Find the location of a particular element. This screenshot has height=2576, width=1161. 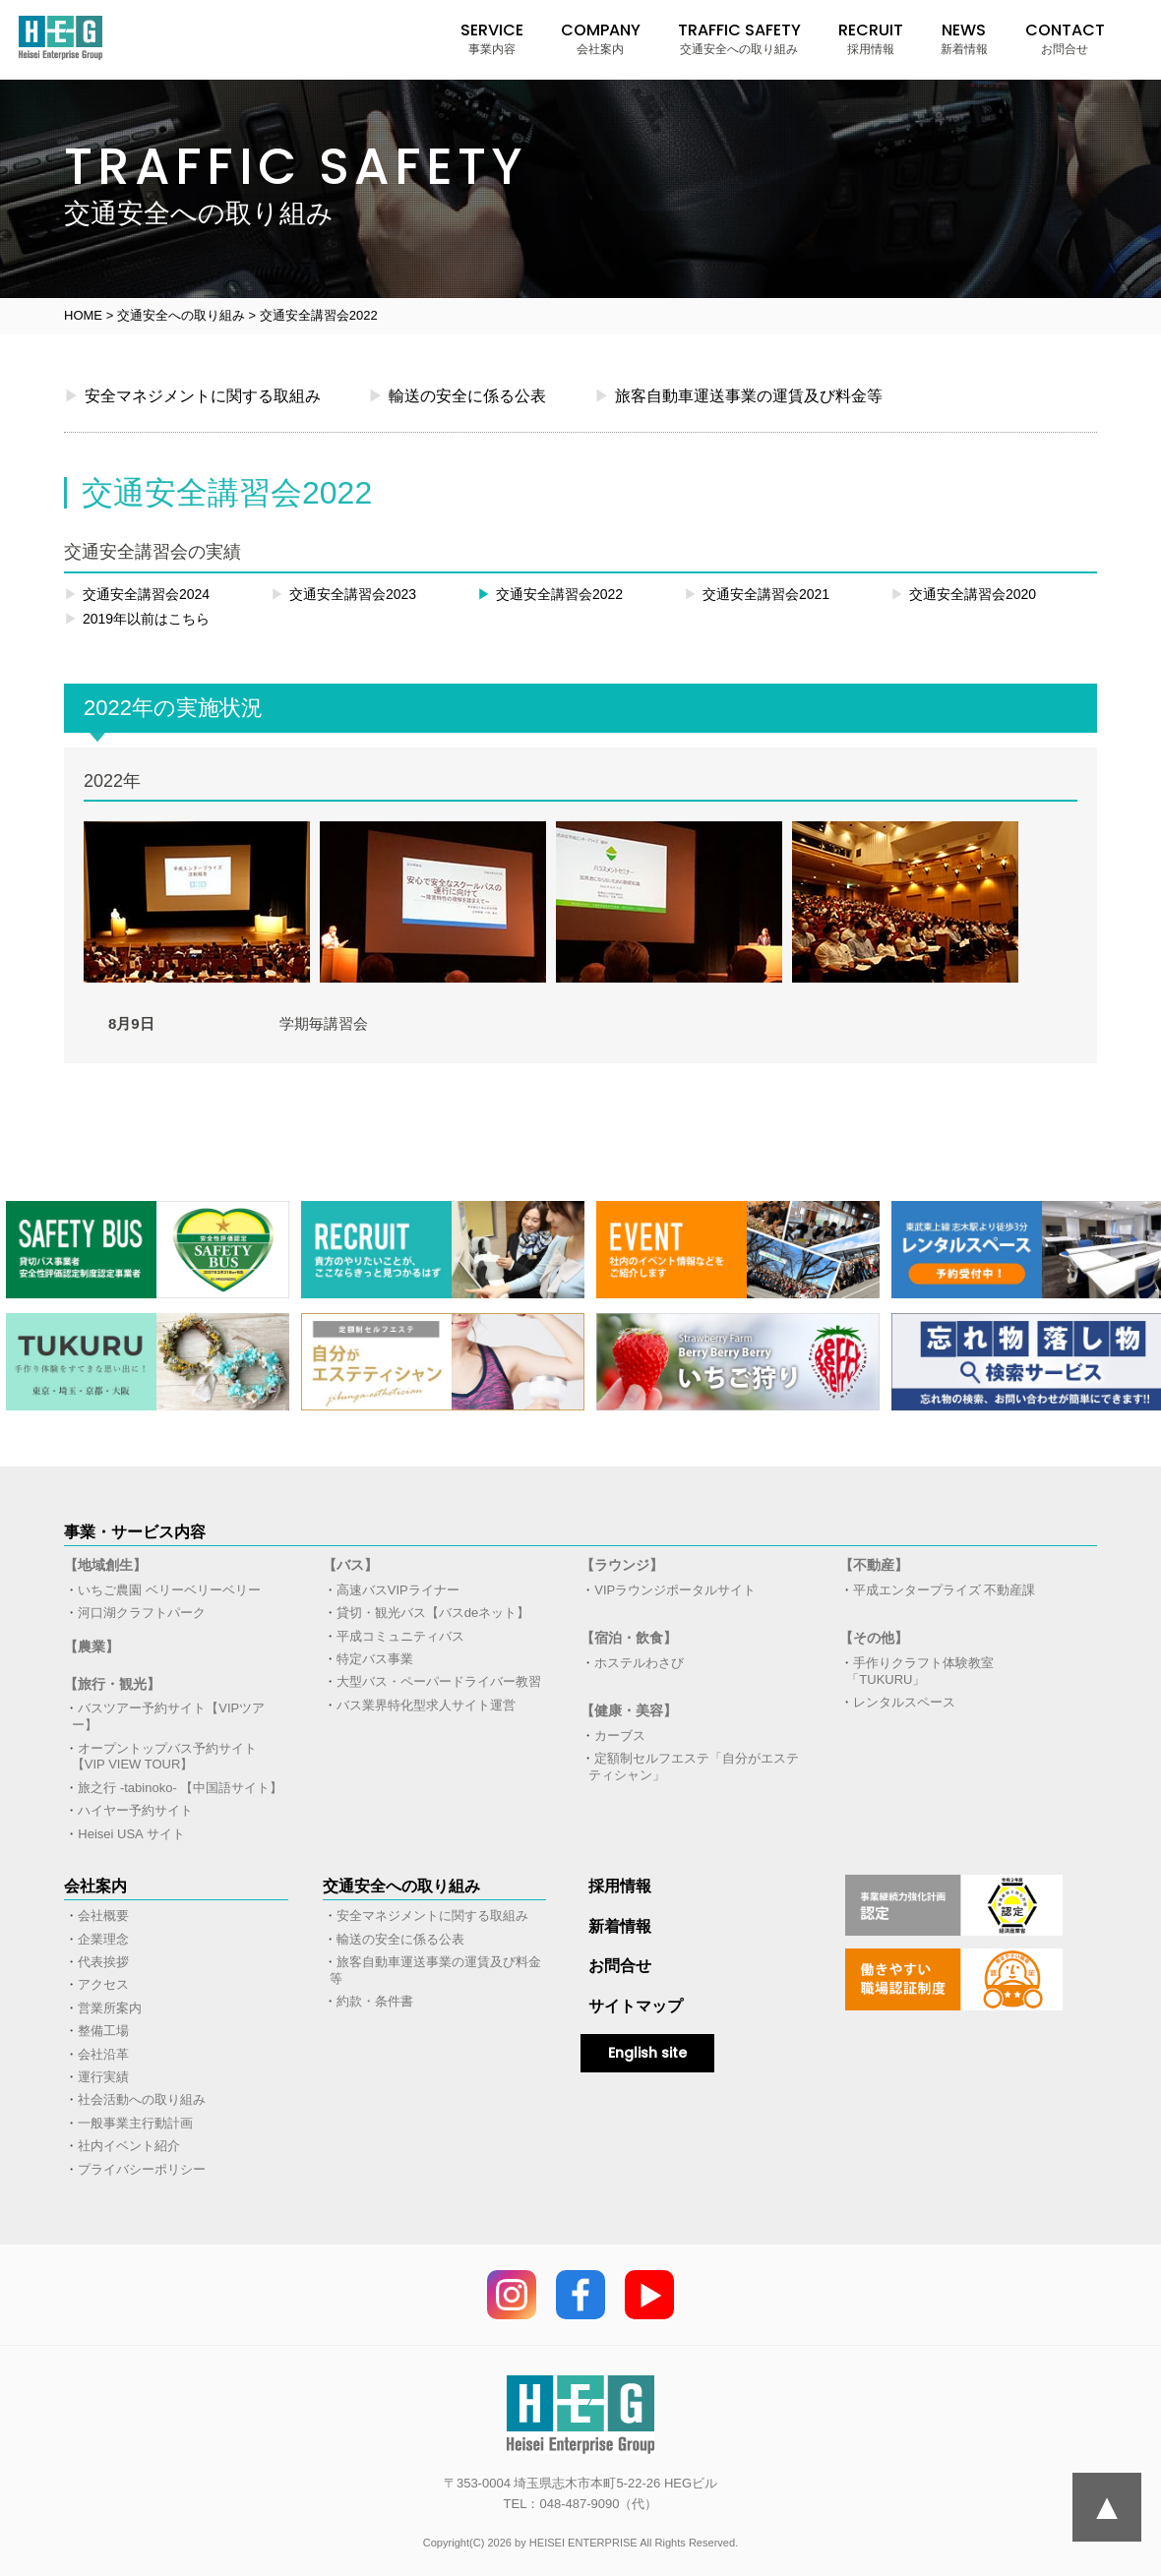

RECRUIT is located at coordinates (870, 38).